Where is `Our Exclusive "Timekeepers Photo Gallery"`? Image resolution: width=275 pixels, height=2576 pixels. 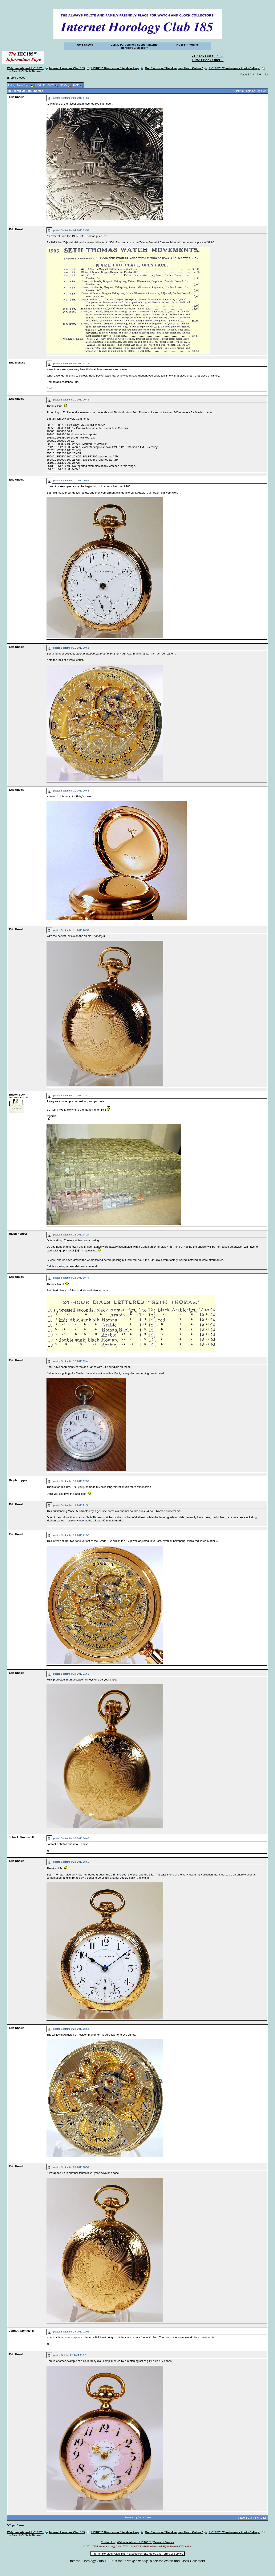
Our Exclusive "Timekeepers Photo Gallery" is located at coordinates (174, 68).